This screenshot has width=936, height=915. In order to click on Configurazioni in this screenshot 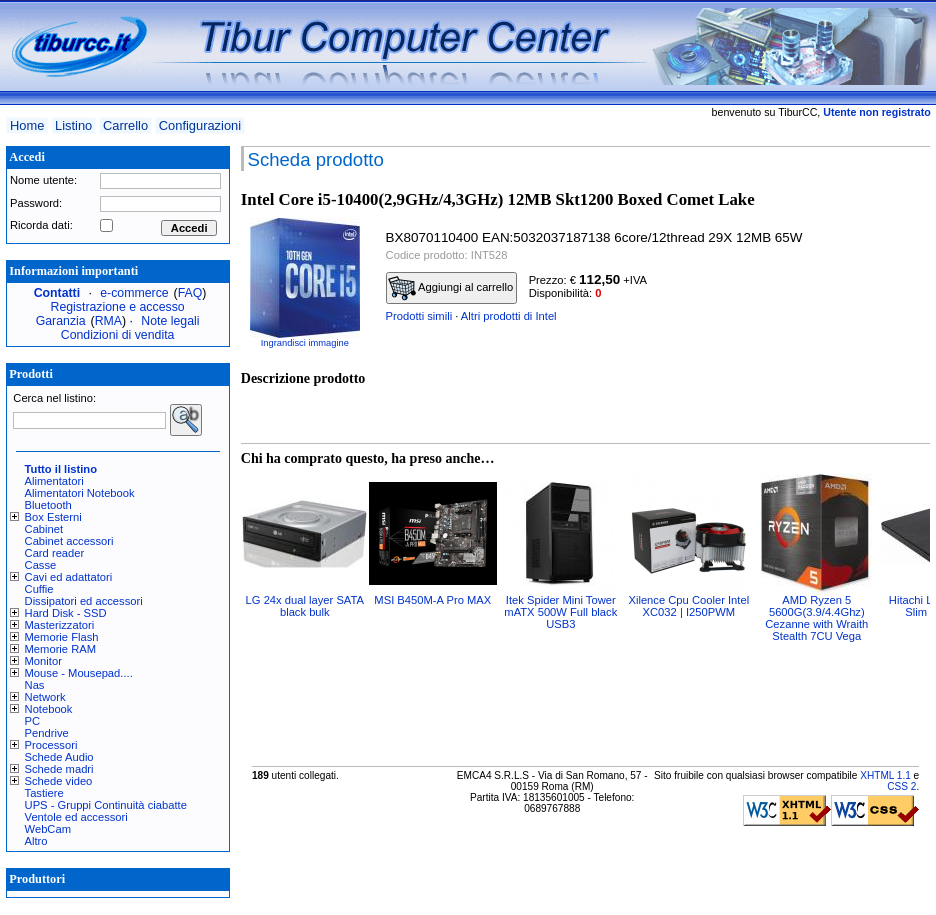, I will do `click(200, 125)`.